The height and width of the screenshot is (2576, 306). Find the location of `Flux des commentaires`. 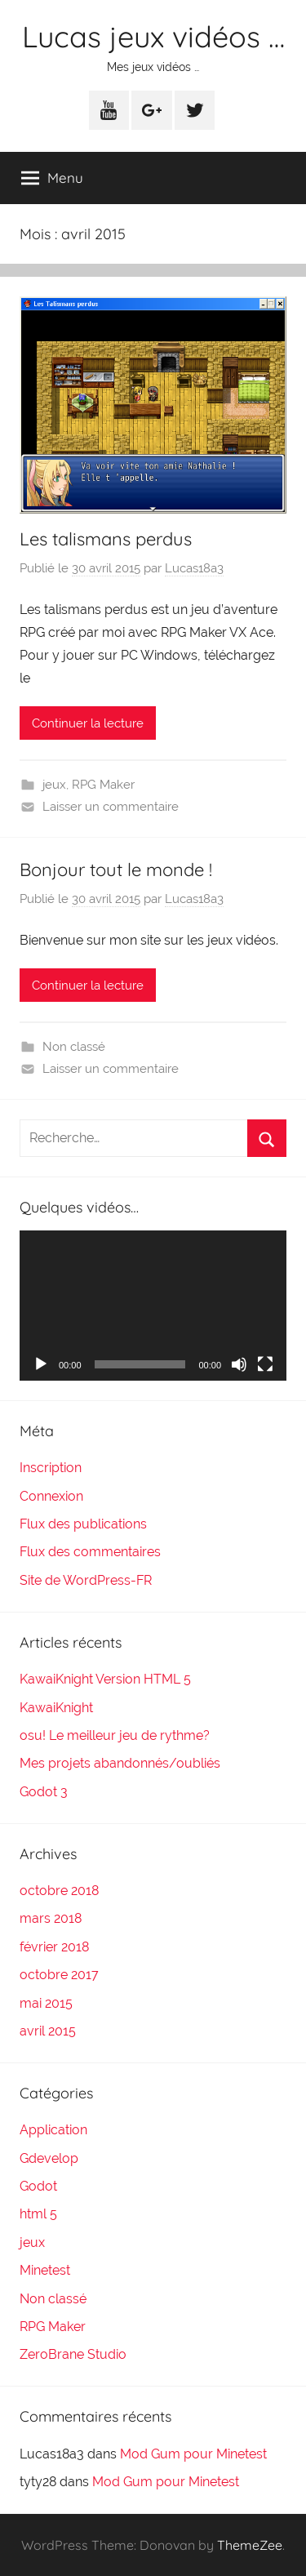

Flux des commentaires is located at coordinates (90, 1551).